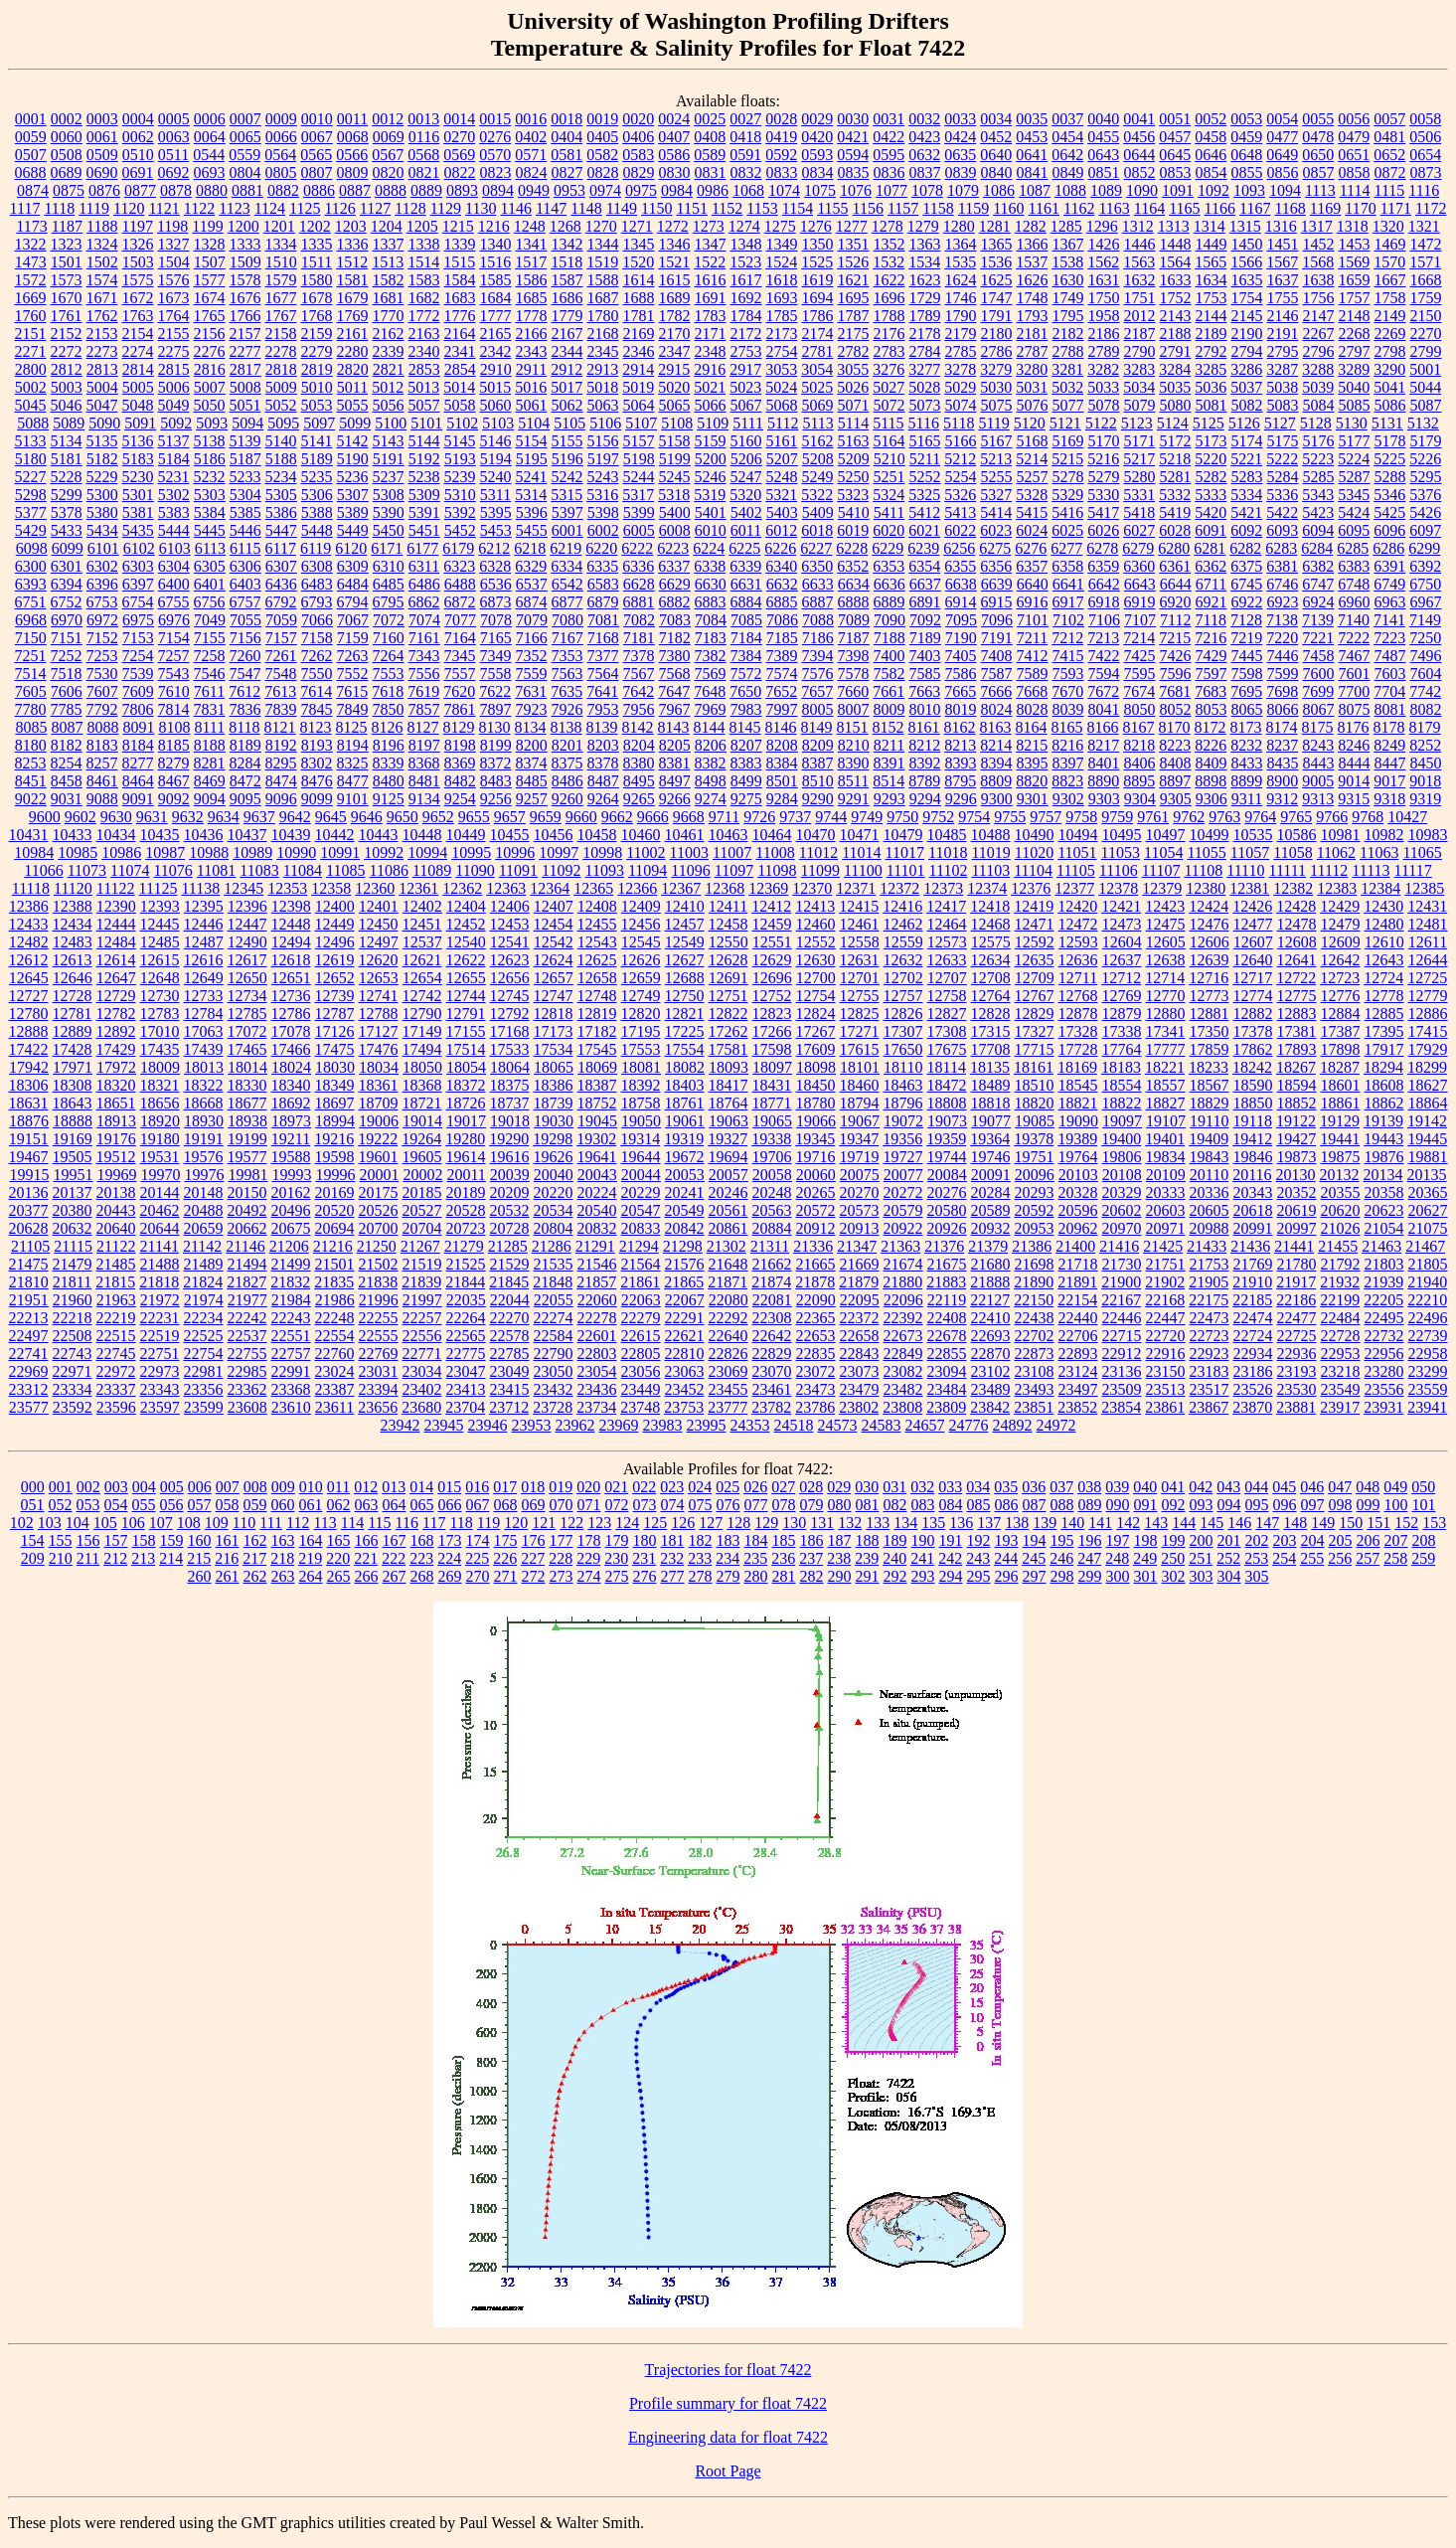 The height and width of the screenshot is (2548, 1456). Describe the element at coordinates (1077, 1067) in the screenshot. I see `18169` at that location.